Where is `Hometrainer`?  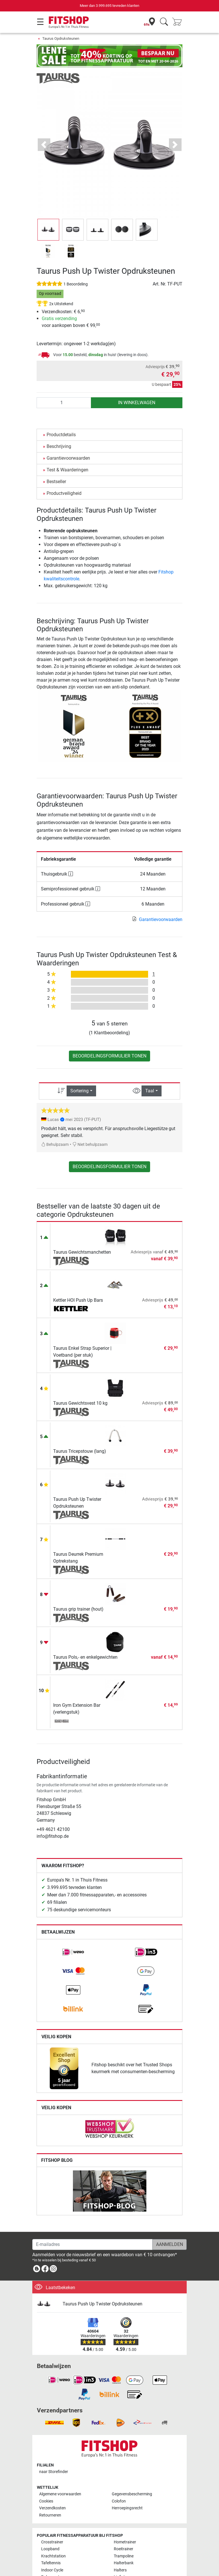 Hometrainer is located at coordinates (125, 2542).